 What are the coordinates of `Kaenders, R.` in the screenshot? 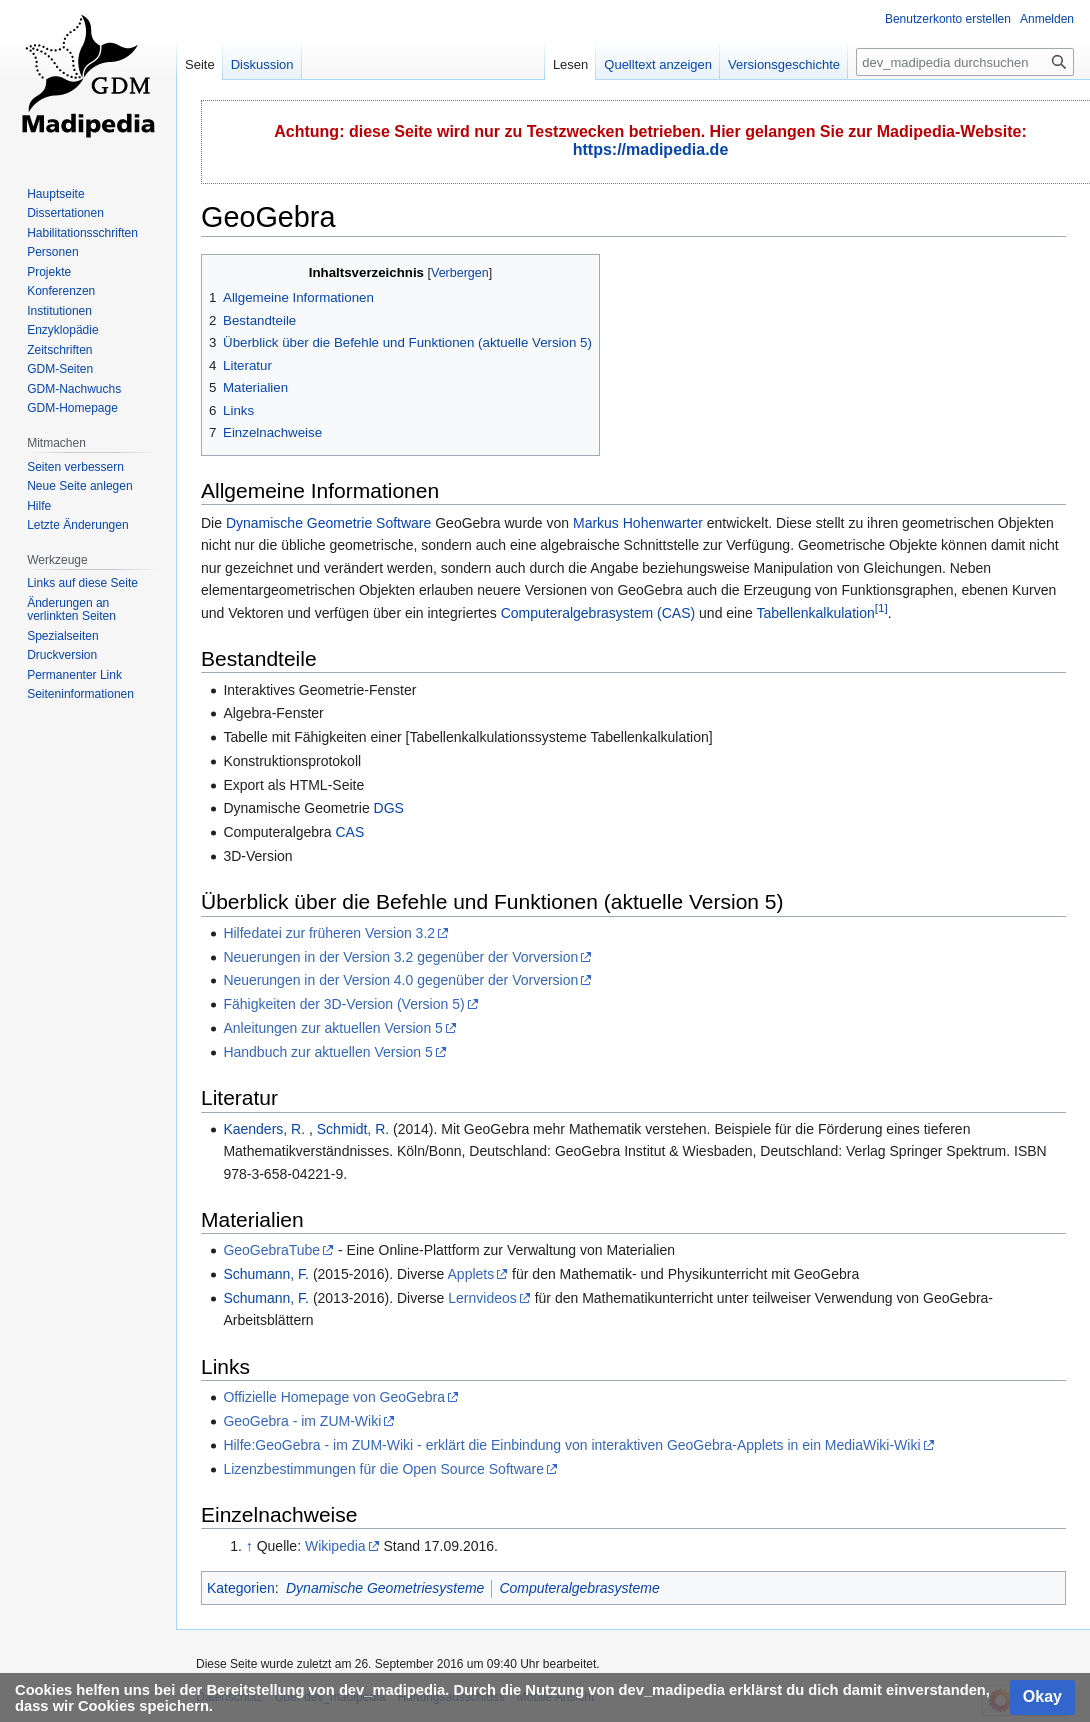 It's located at (264, 1129).